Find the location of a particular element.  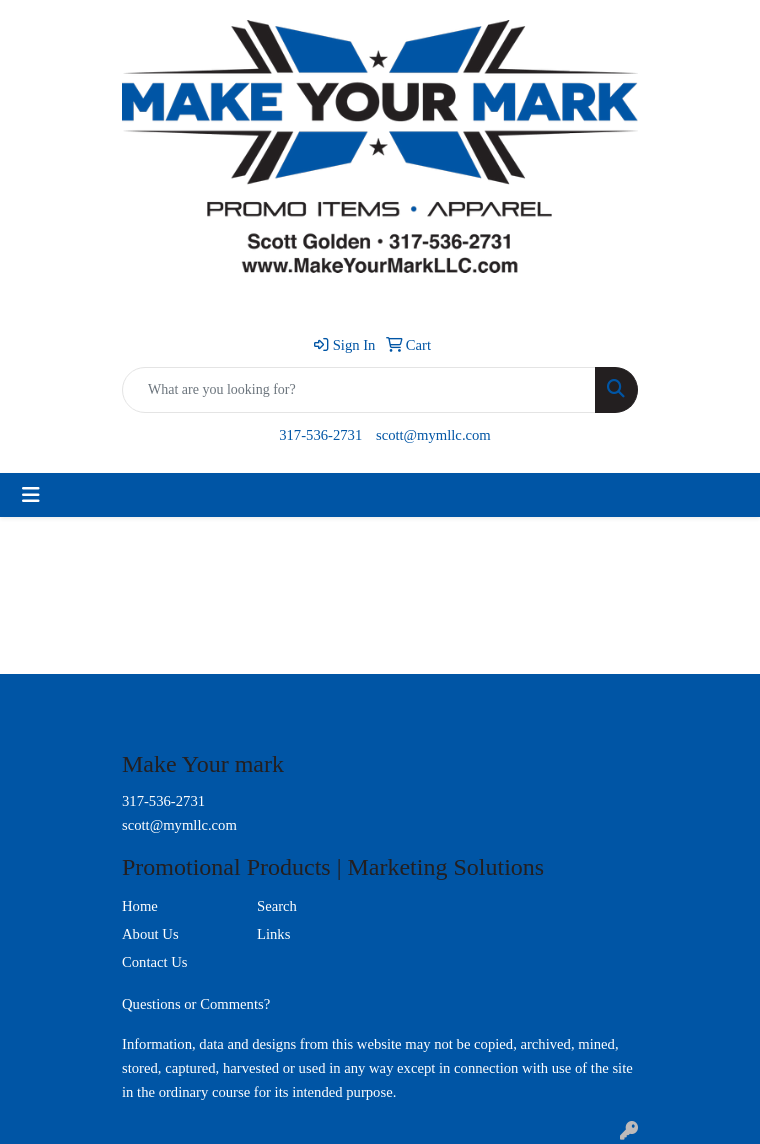

scott@mymllc.com is located at coordinates (433, 435).